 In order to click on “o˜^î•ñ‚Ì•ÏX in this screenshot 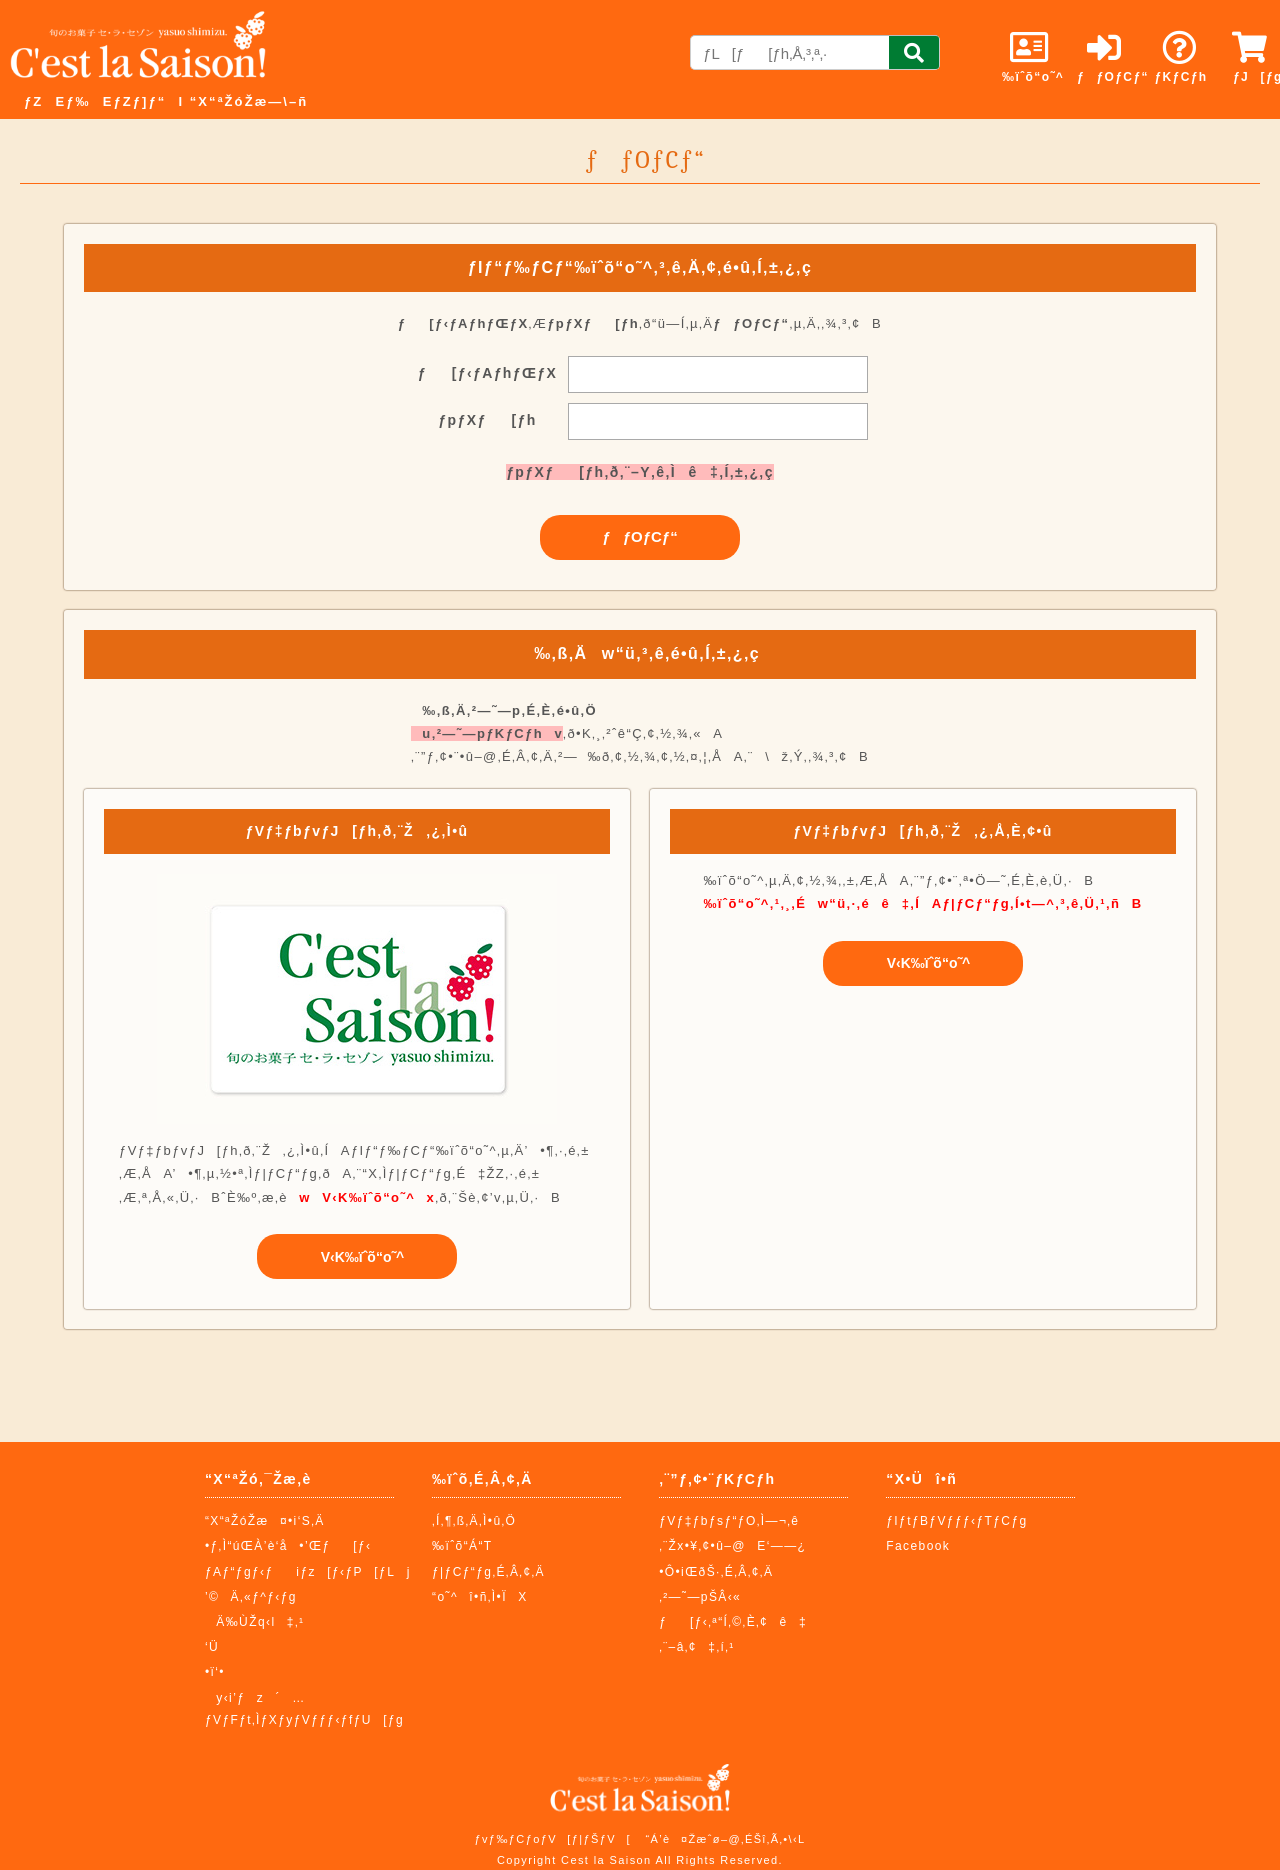, I will do `click(480, 1597)`.